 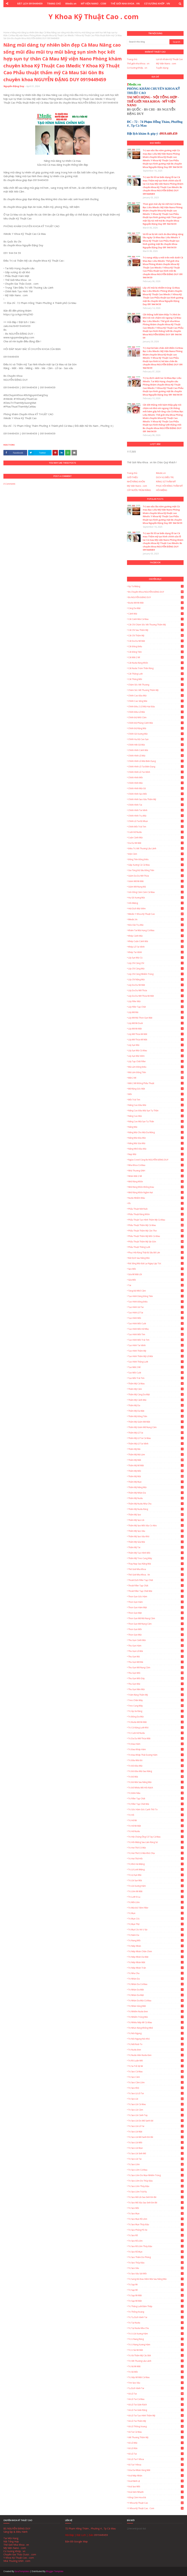 I want to click on Trin sẹo xấu, so click(x=156, y=2382).